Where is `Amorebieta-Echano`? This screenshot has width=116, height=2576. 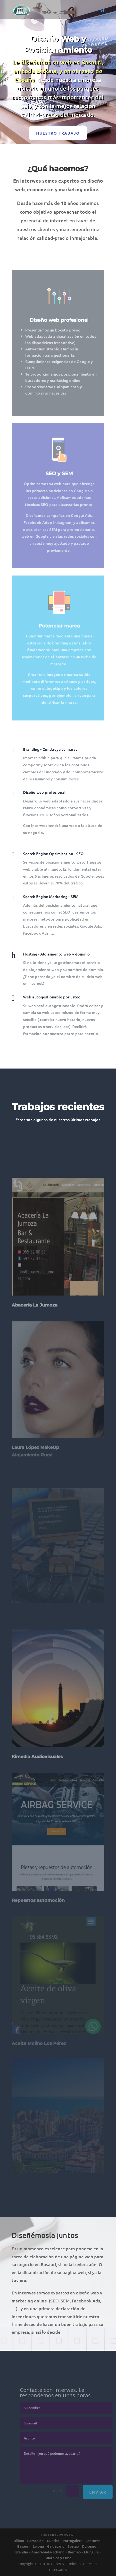 Amorebieta-Echano is located at coordinates (48, 2552).